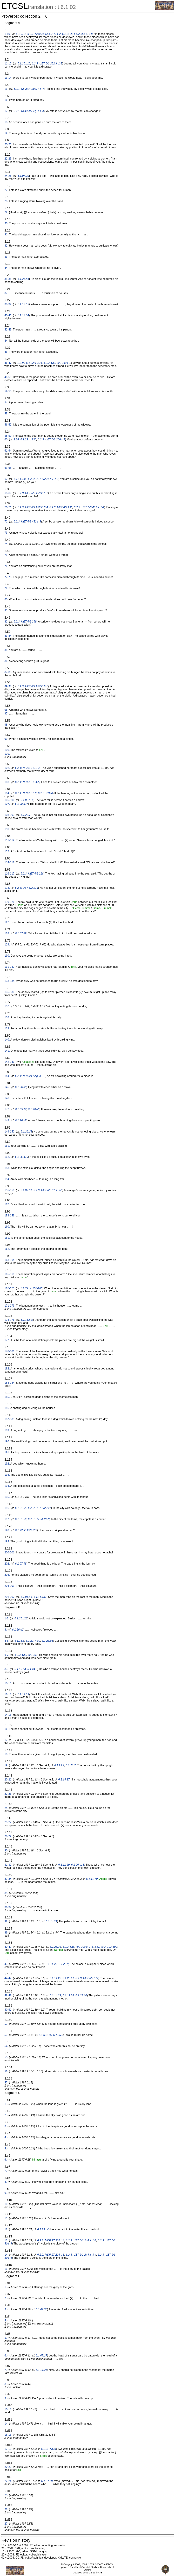  What do you see at coordinates (9, 840) in the screenshot?
I see `111-112.` at bounding box center [9, 840].